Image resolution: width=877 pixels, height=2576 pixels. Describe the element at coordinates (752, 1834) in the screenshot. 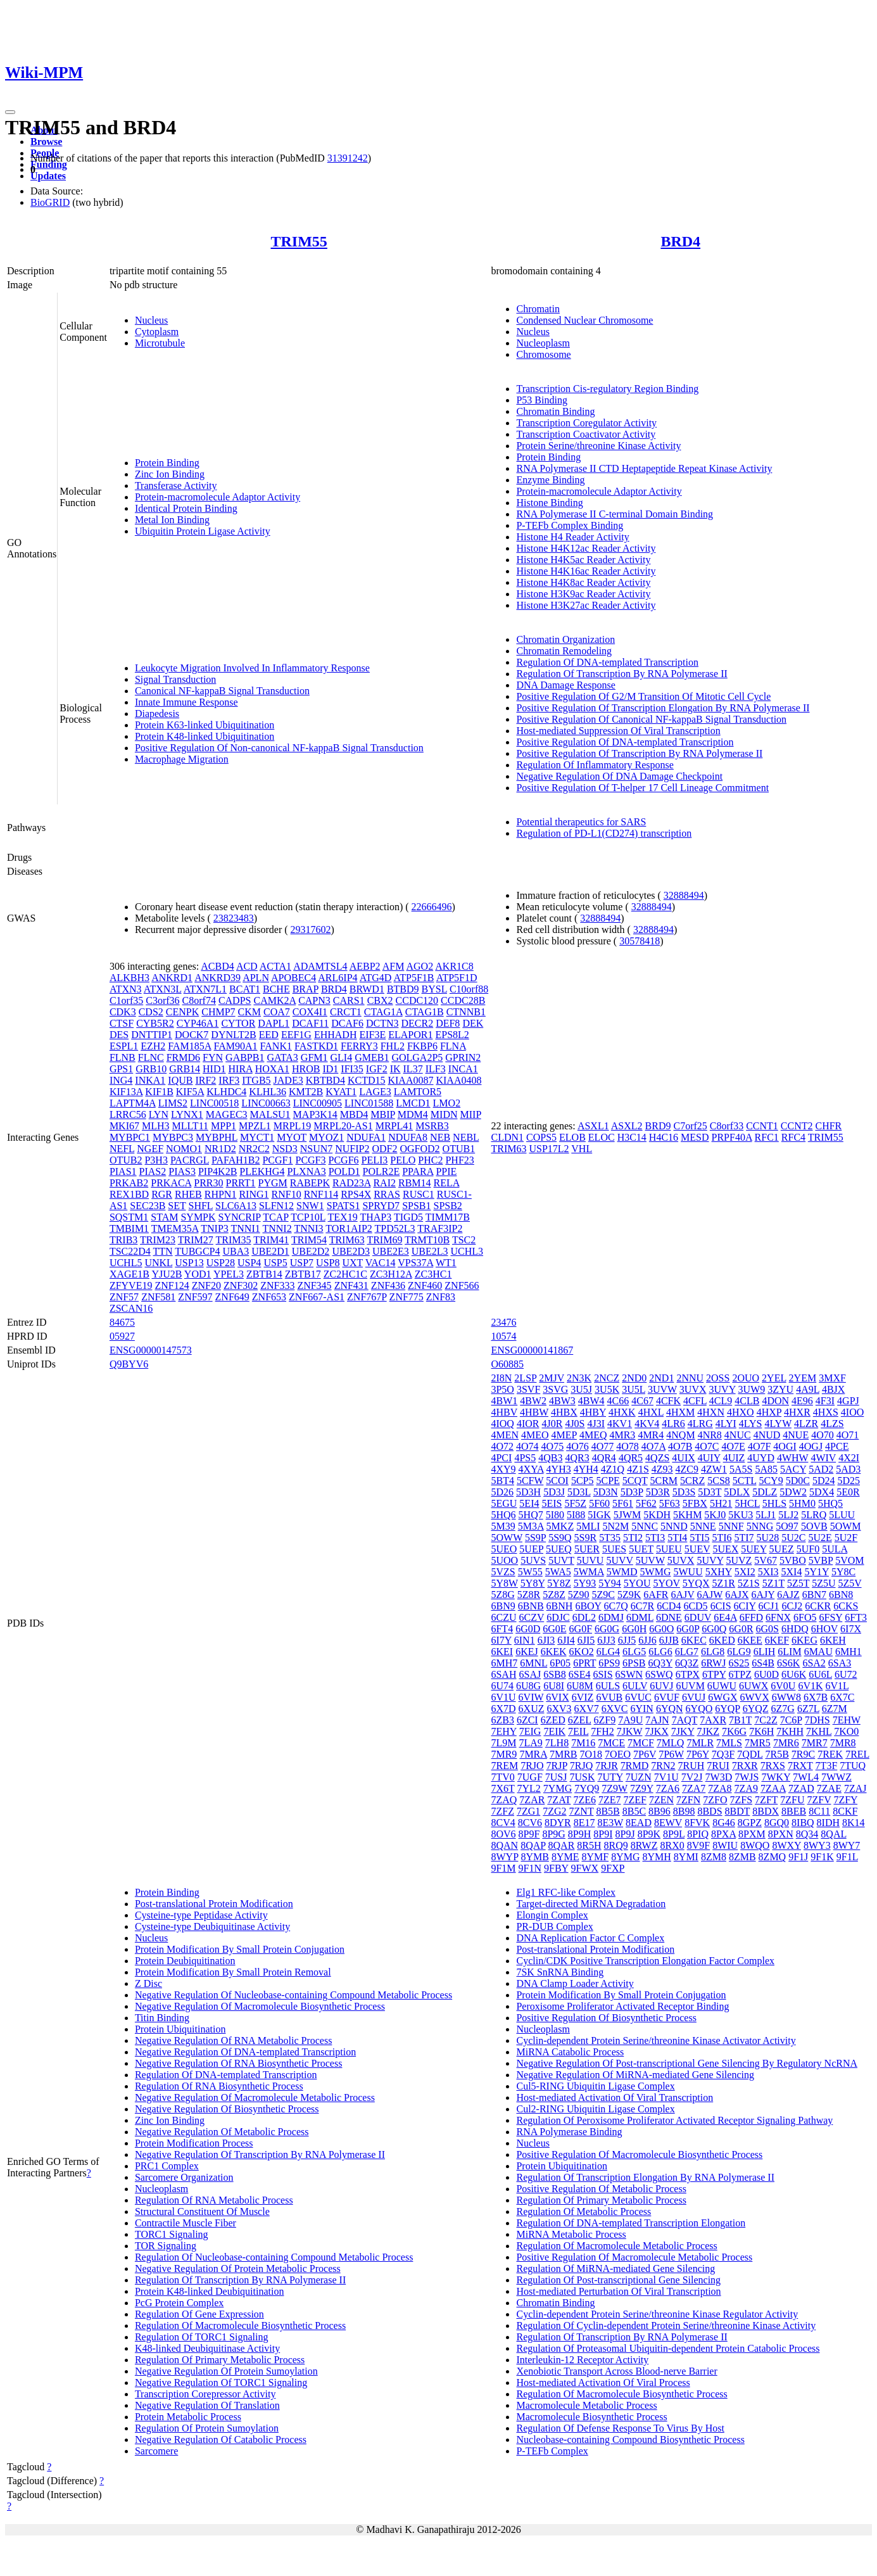

I see `8PXM` at that location.